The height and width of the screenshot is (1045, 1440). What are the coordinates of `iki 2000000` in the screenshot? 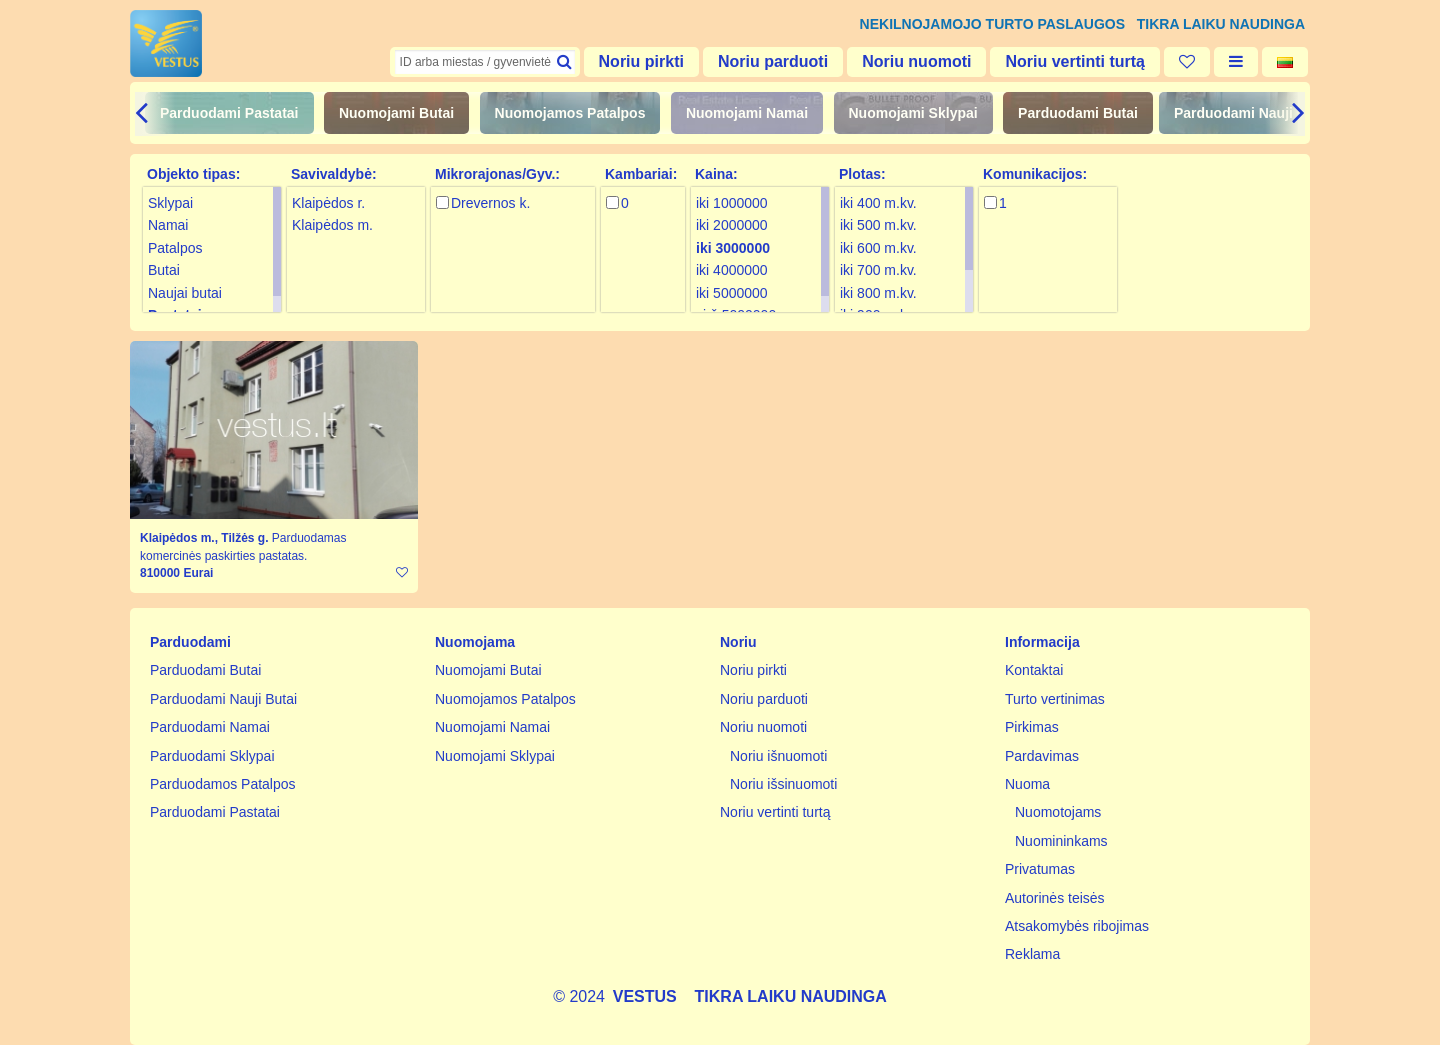 It's located at (732, 225).